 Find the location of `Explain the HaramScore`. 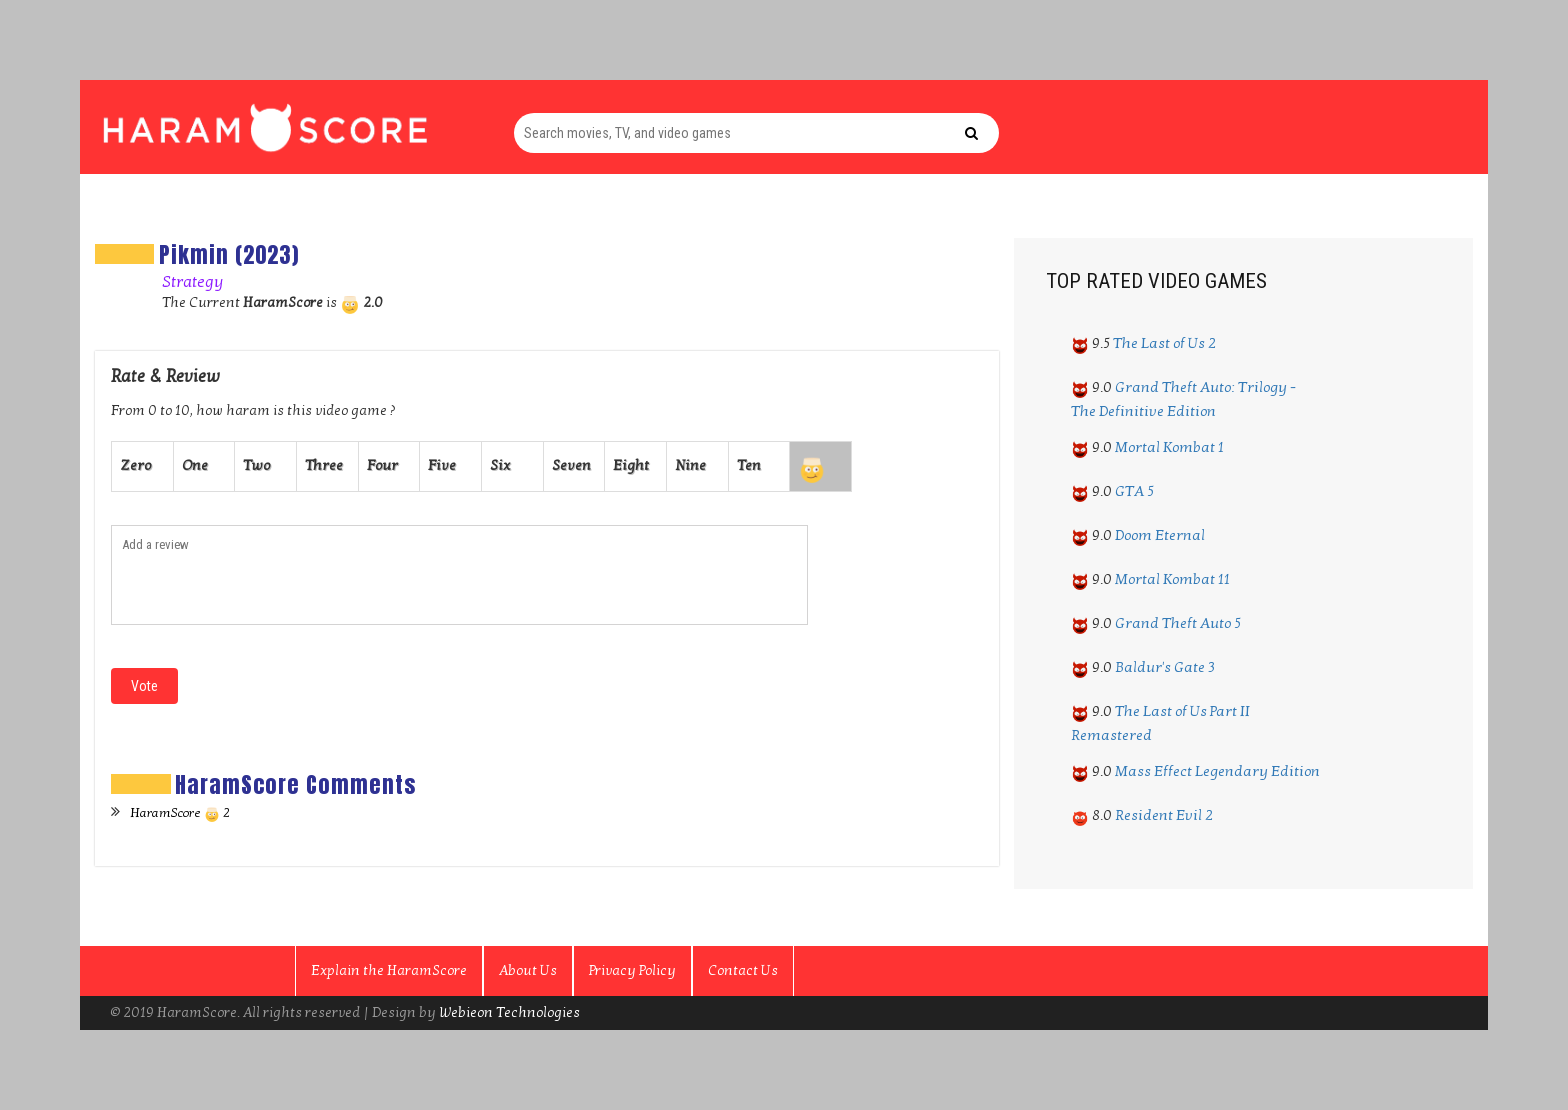

Explain the HaramScore is located at coordinates (389, 970).